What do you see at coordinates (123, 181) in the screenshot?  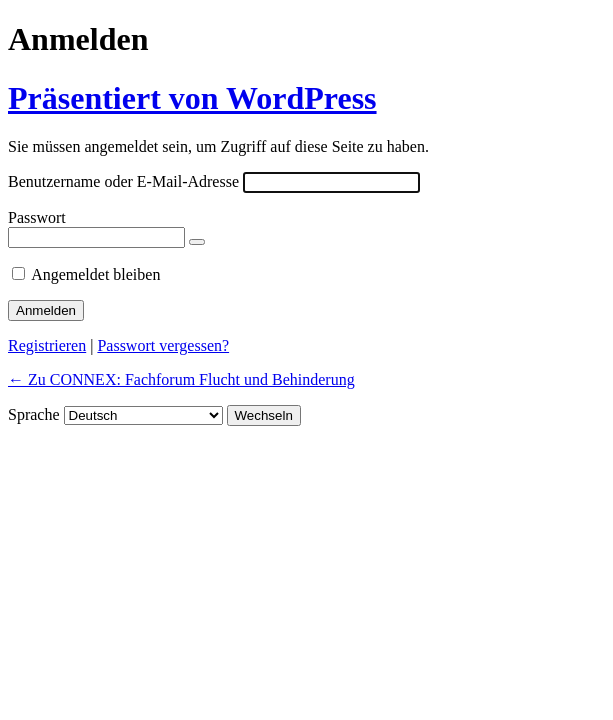 I see `Benutzername oder E-Mail-Adresse` at bounding box center [123, 181].